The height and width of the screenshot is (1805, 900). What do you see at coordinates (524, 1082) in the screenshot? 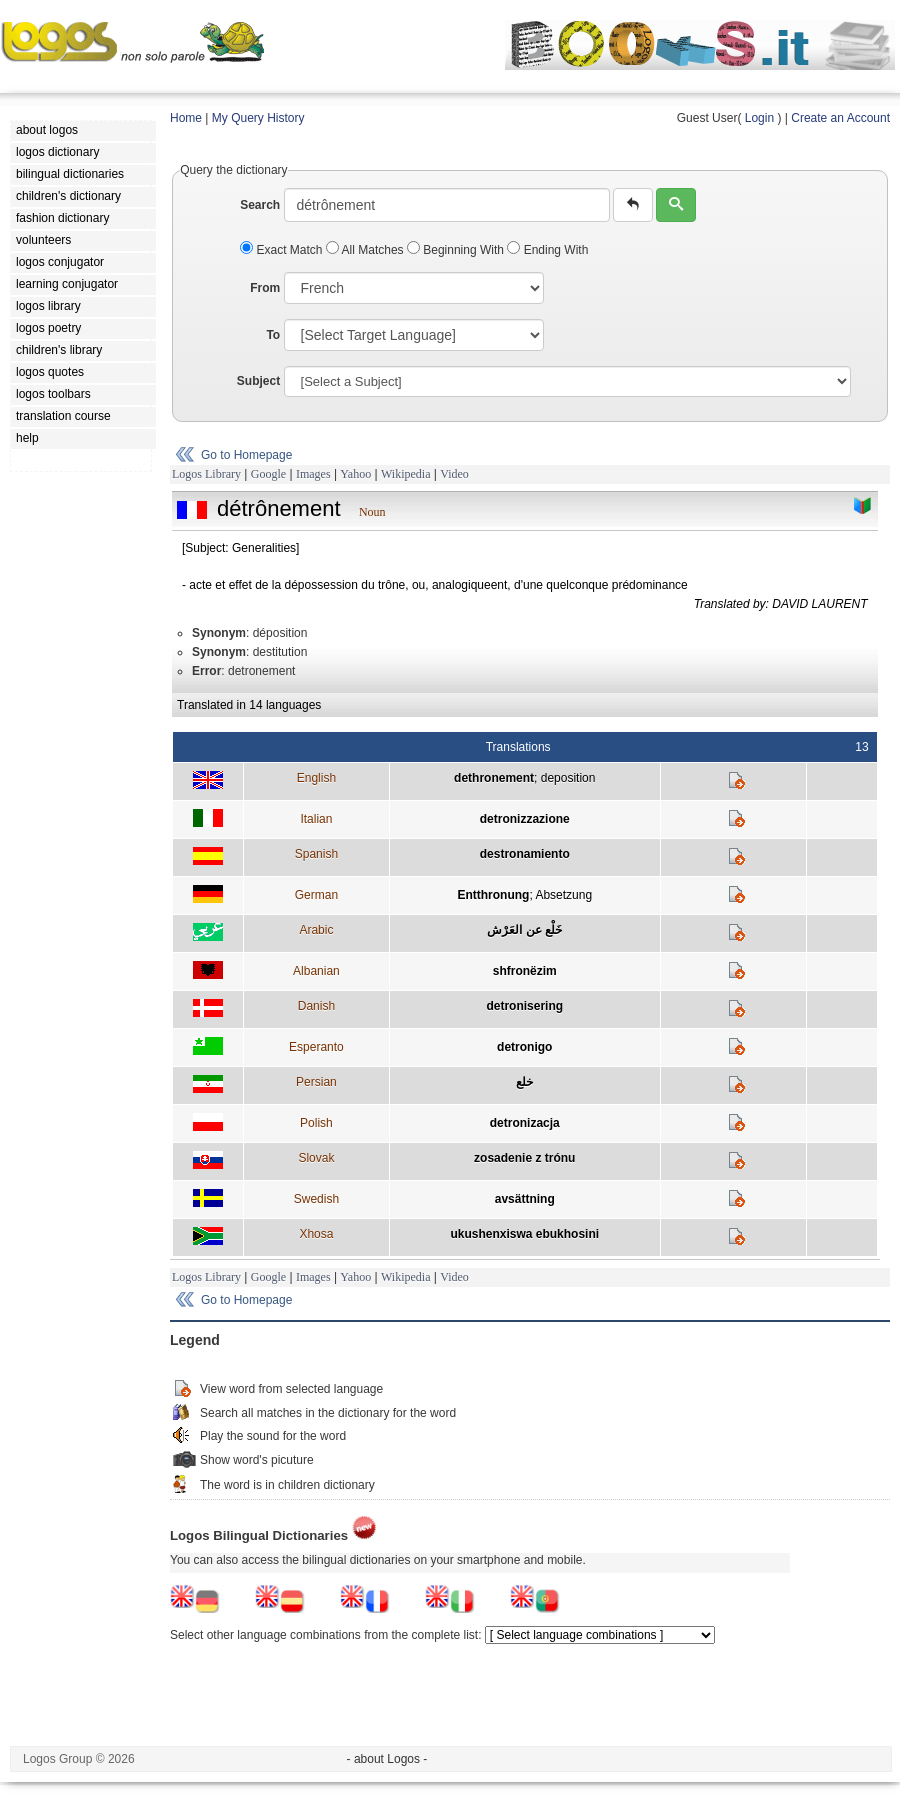
I see `خلع` at bounding box center [524, 1082].